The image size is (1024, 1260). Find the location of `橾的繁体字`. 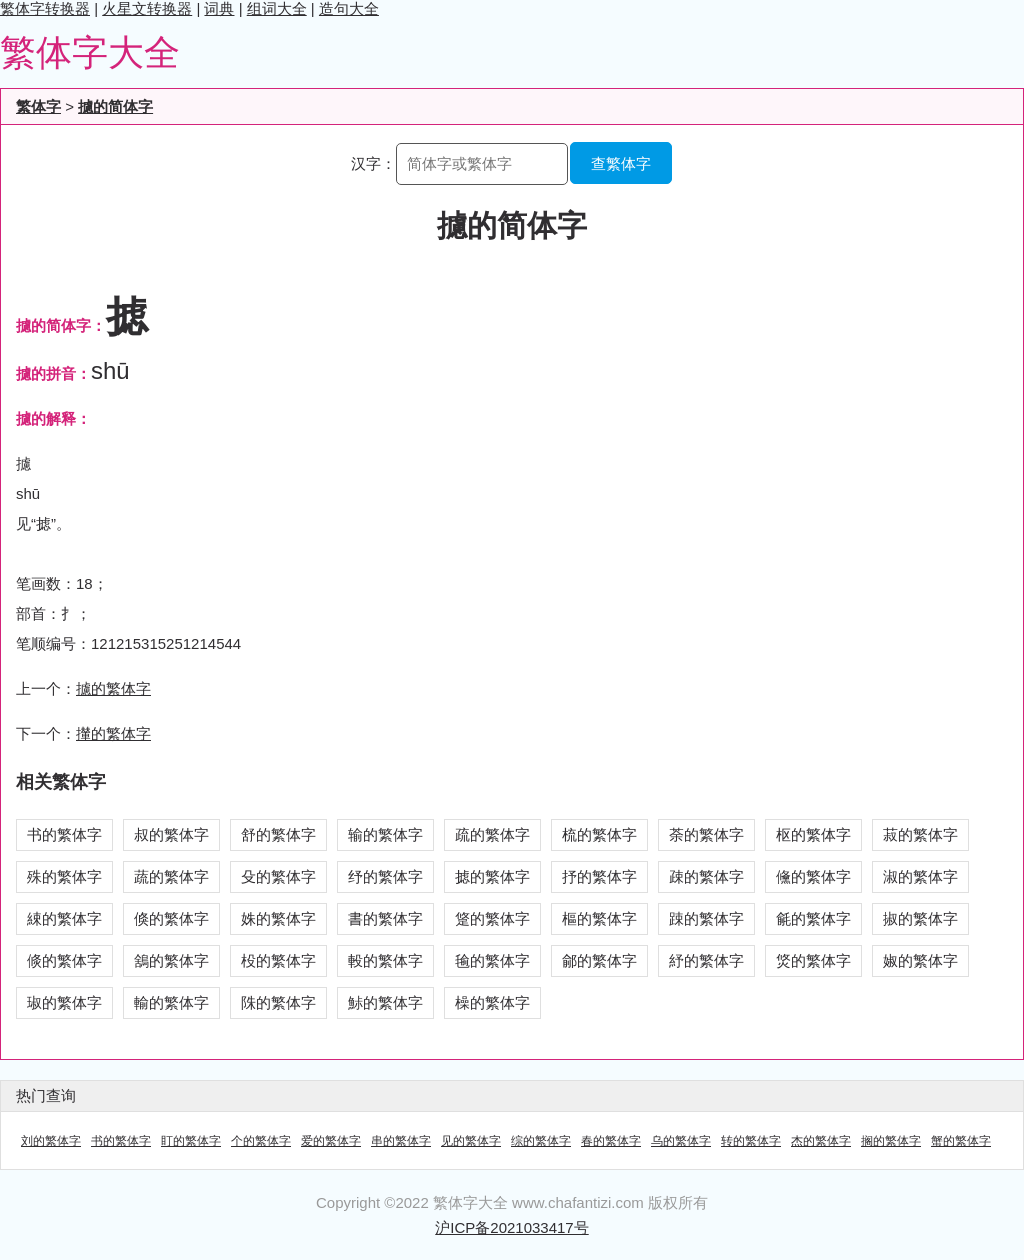

橾的繁体字 is located at coordinates (492, 1002).